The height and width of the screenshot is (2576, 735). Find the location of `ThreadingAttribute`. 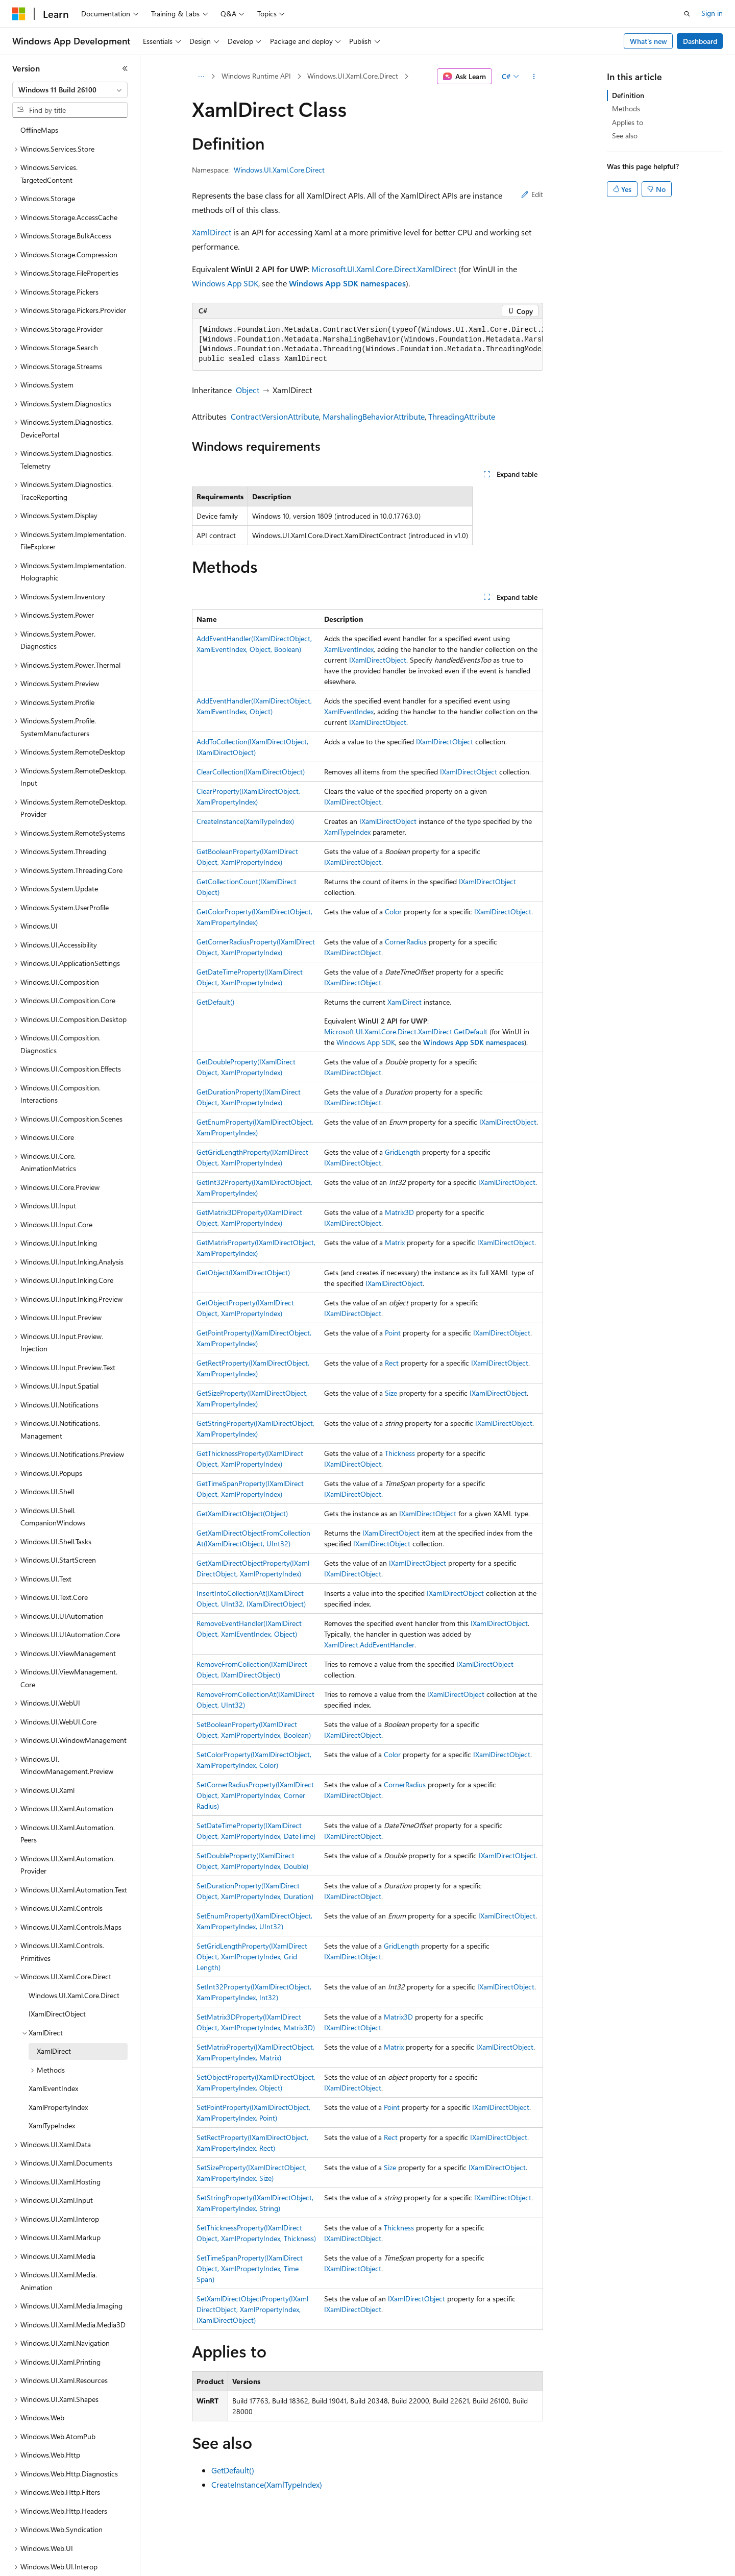

ThreadingAttribute is located at coordinates (461, 416).